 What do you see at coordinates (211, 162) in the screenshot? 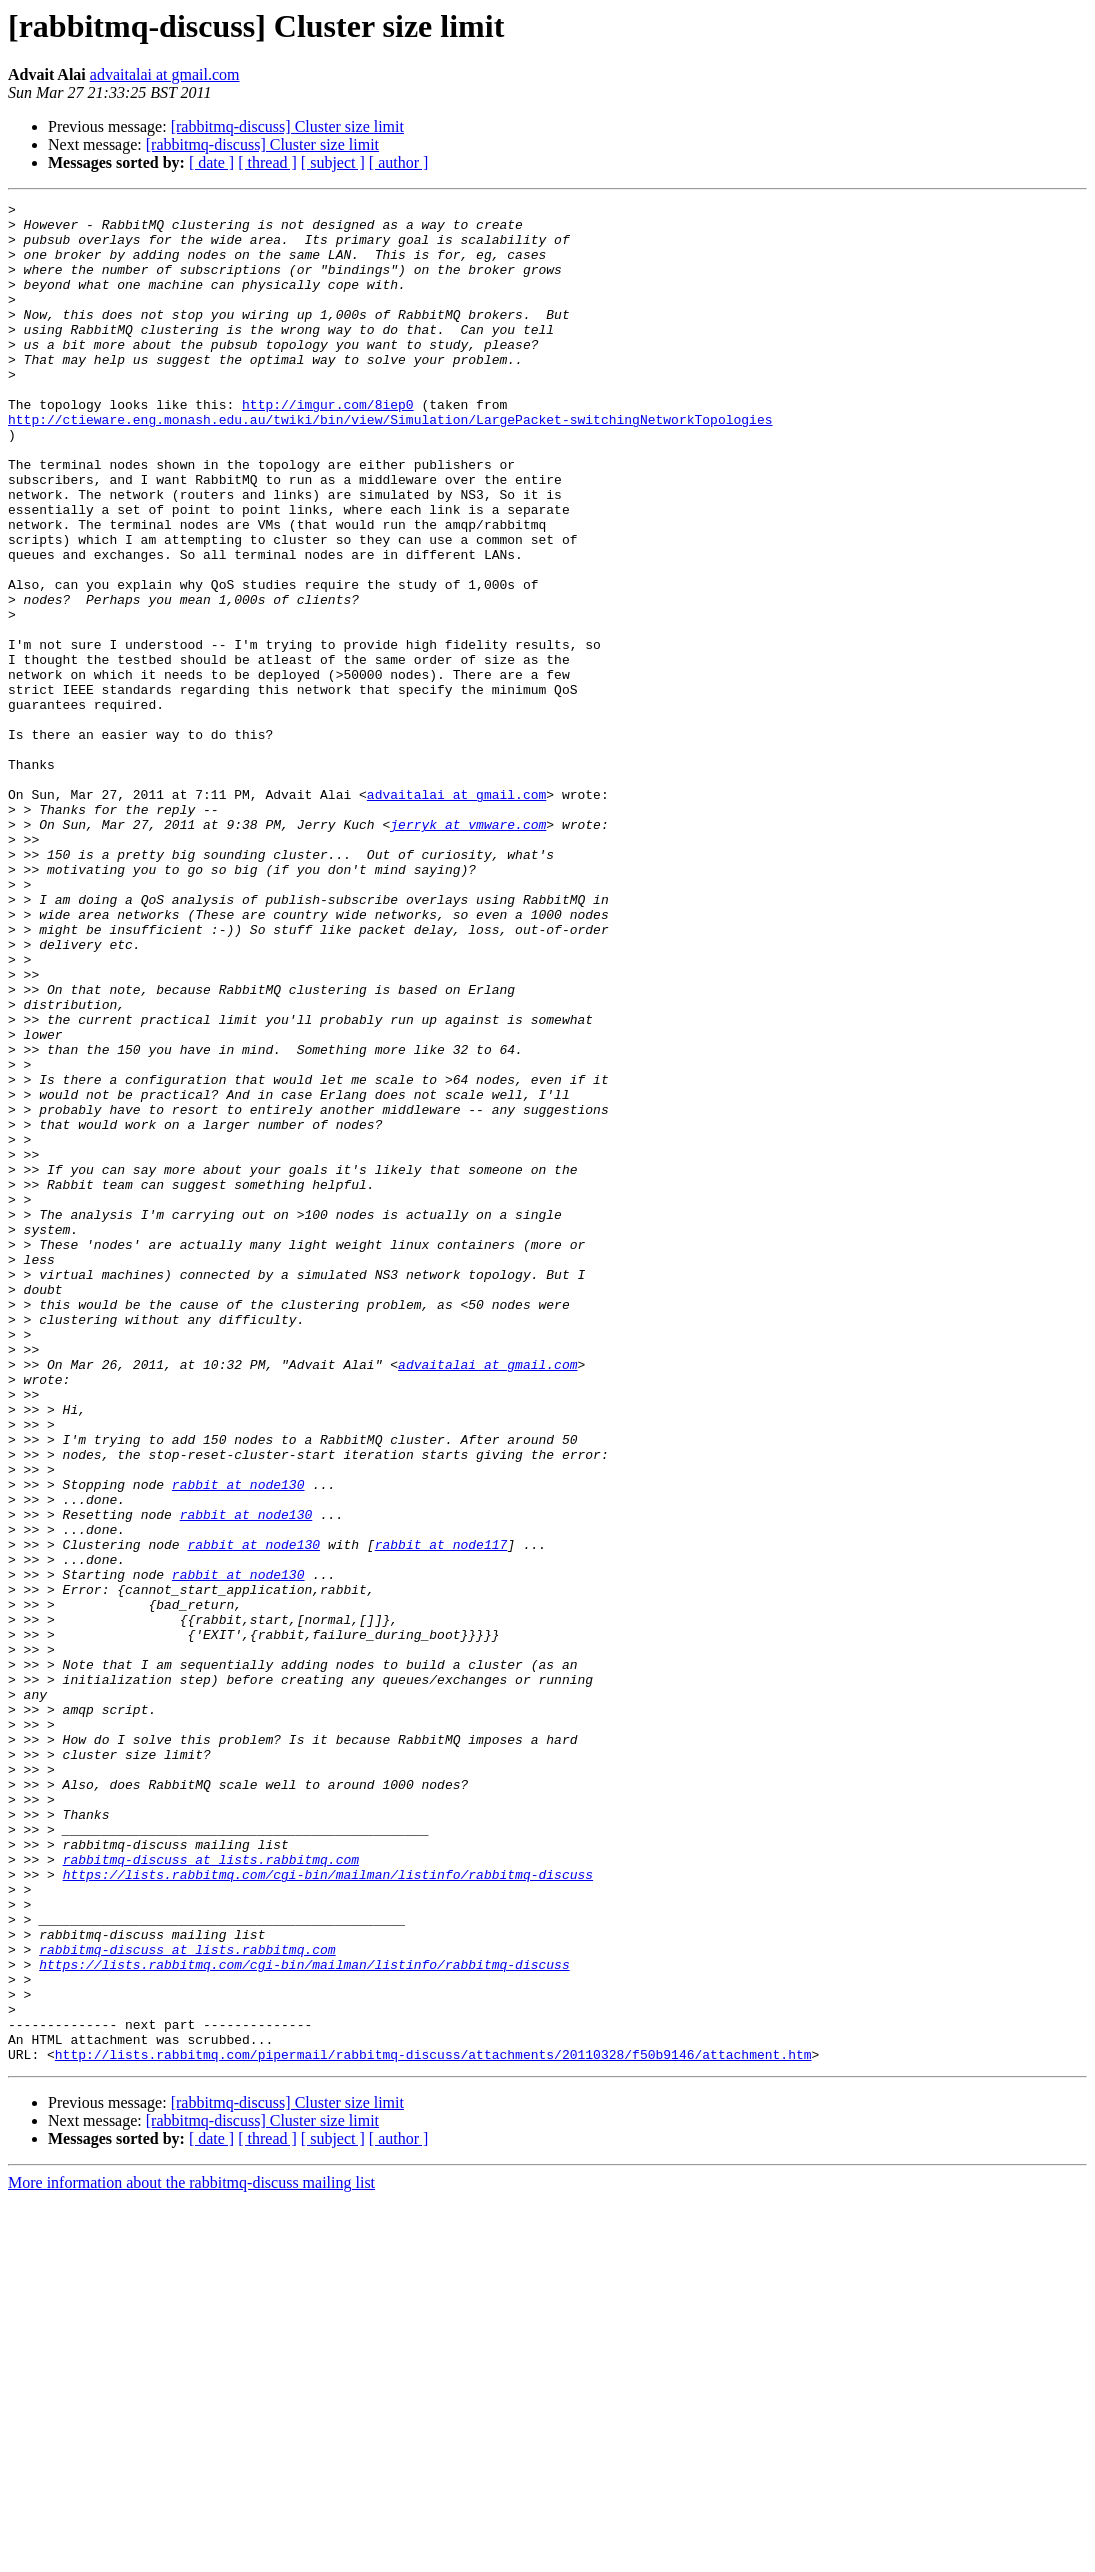
I see `[ date ]` at bounding box center [211, 162].